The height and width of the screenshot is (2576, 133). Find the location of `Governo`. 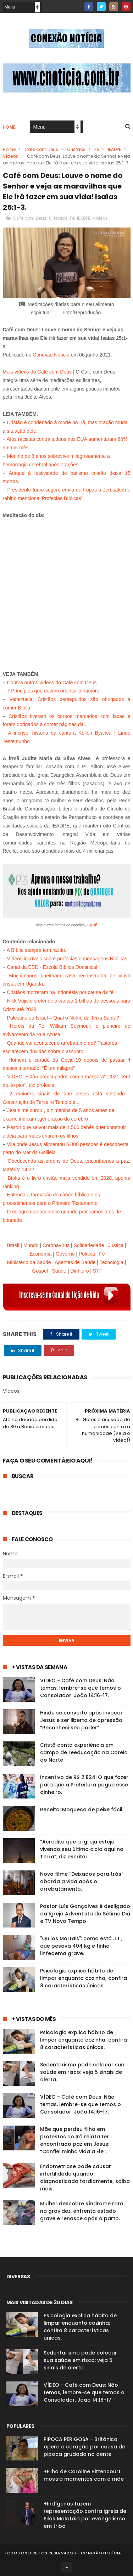

Governo is located at coordinates (65, 1254).